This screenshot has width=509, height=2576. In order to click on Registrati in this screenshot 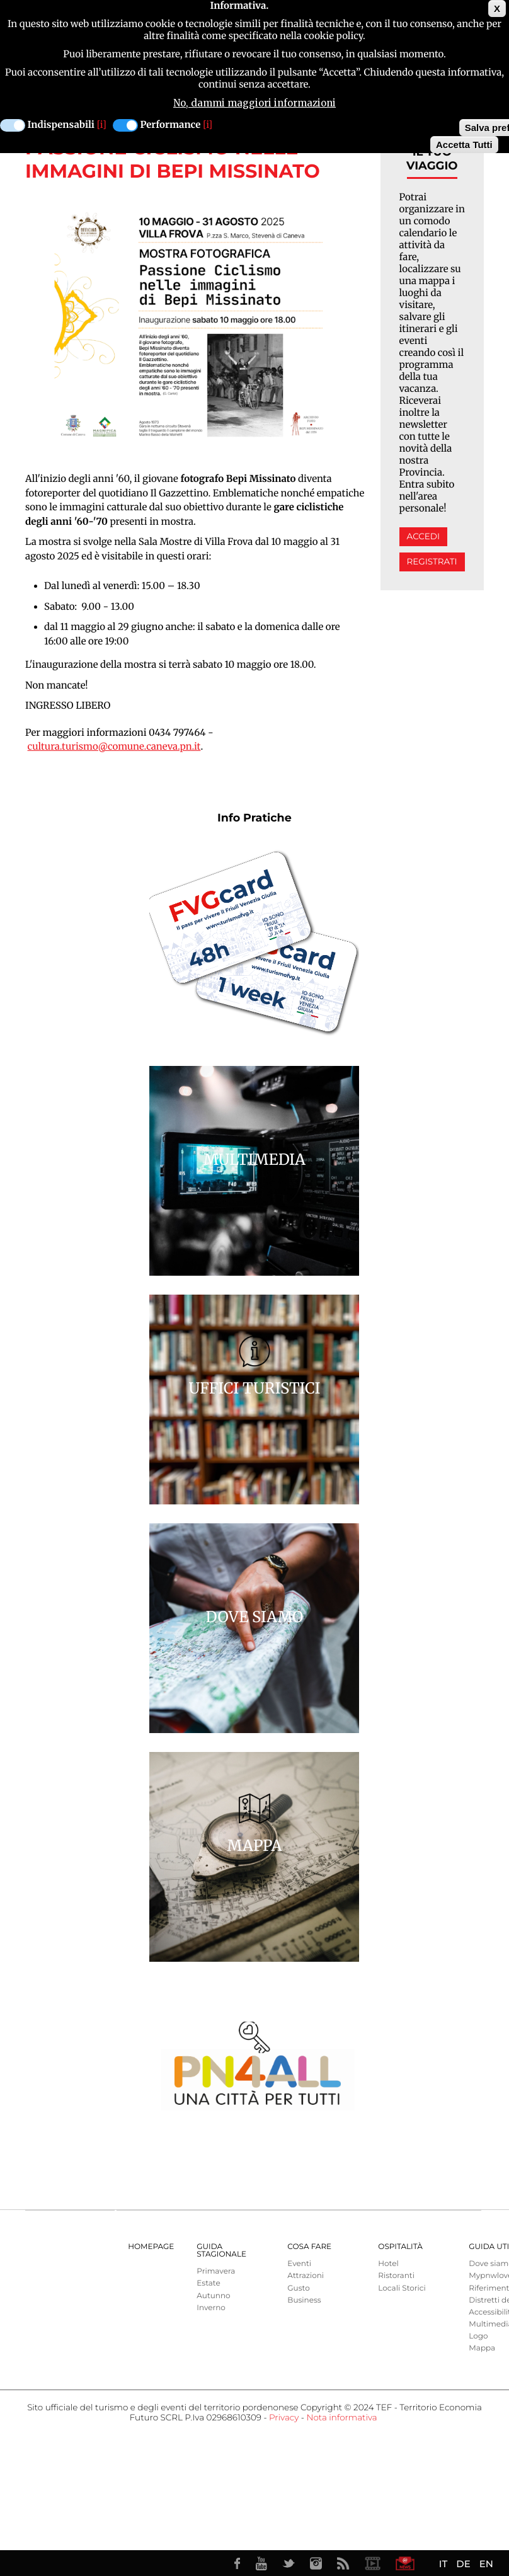, I will do `click(432, 562)`.